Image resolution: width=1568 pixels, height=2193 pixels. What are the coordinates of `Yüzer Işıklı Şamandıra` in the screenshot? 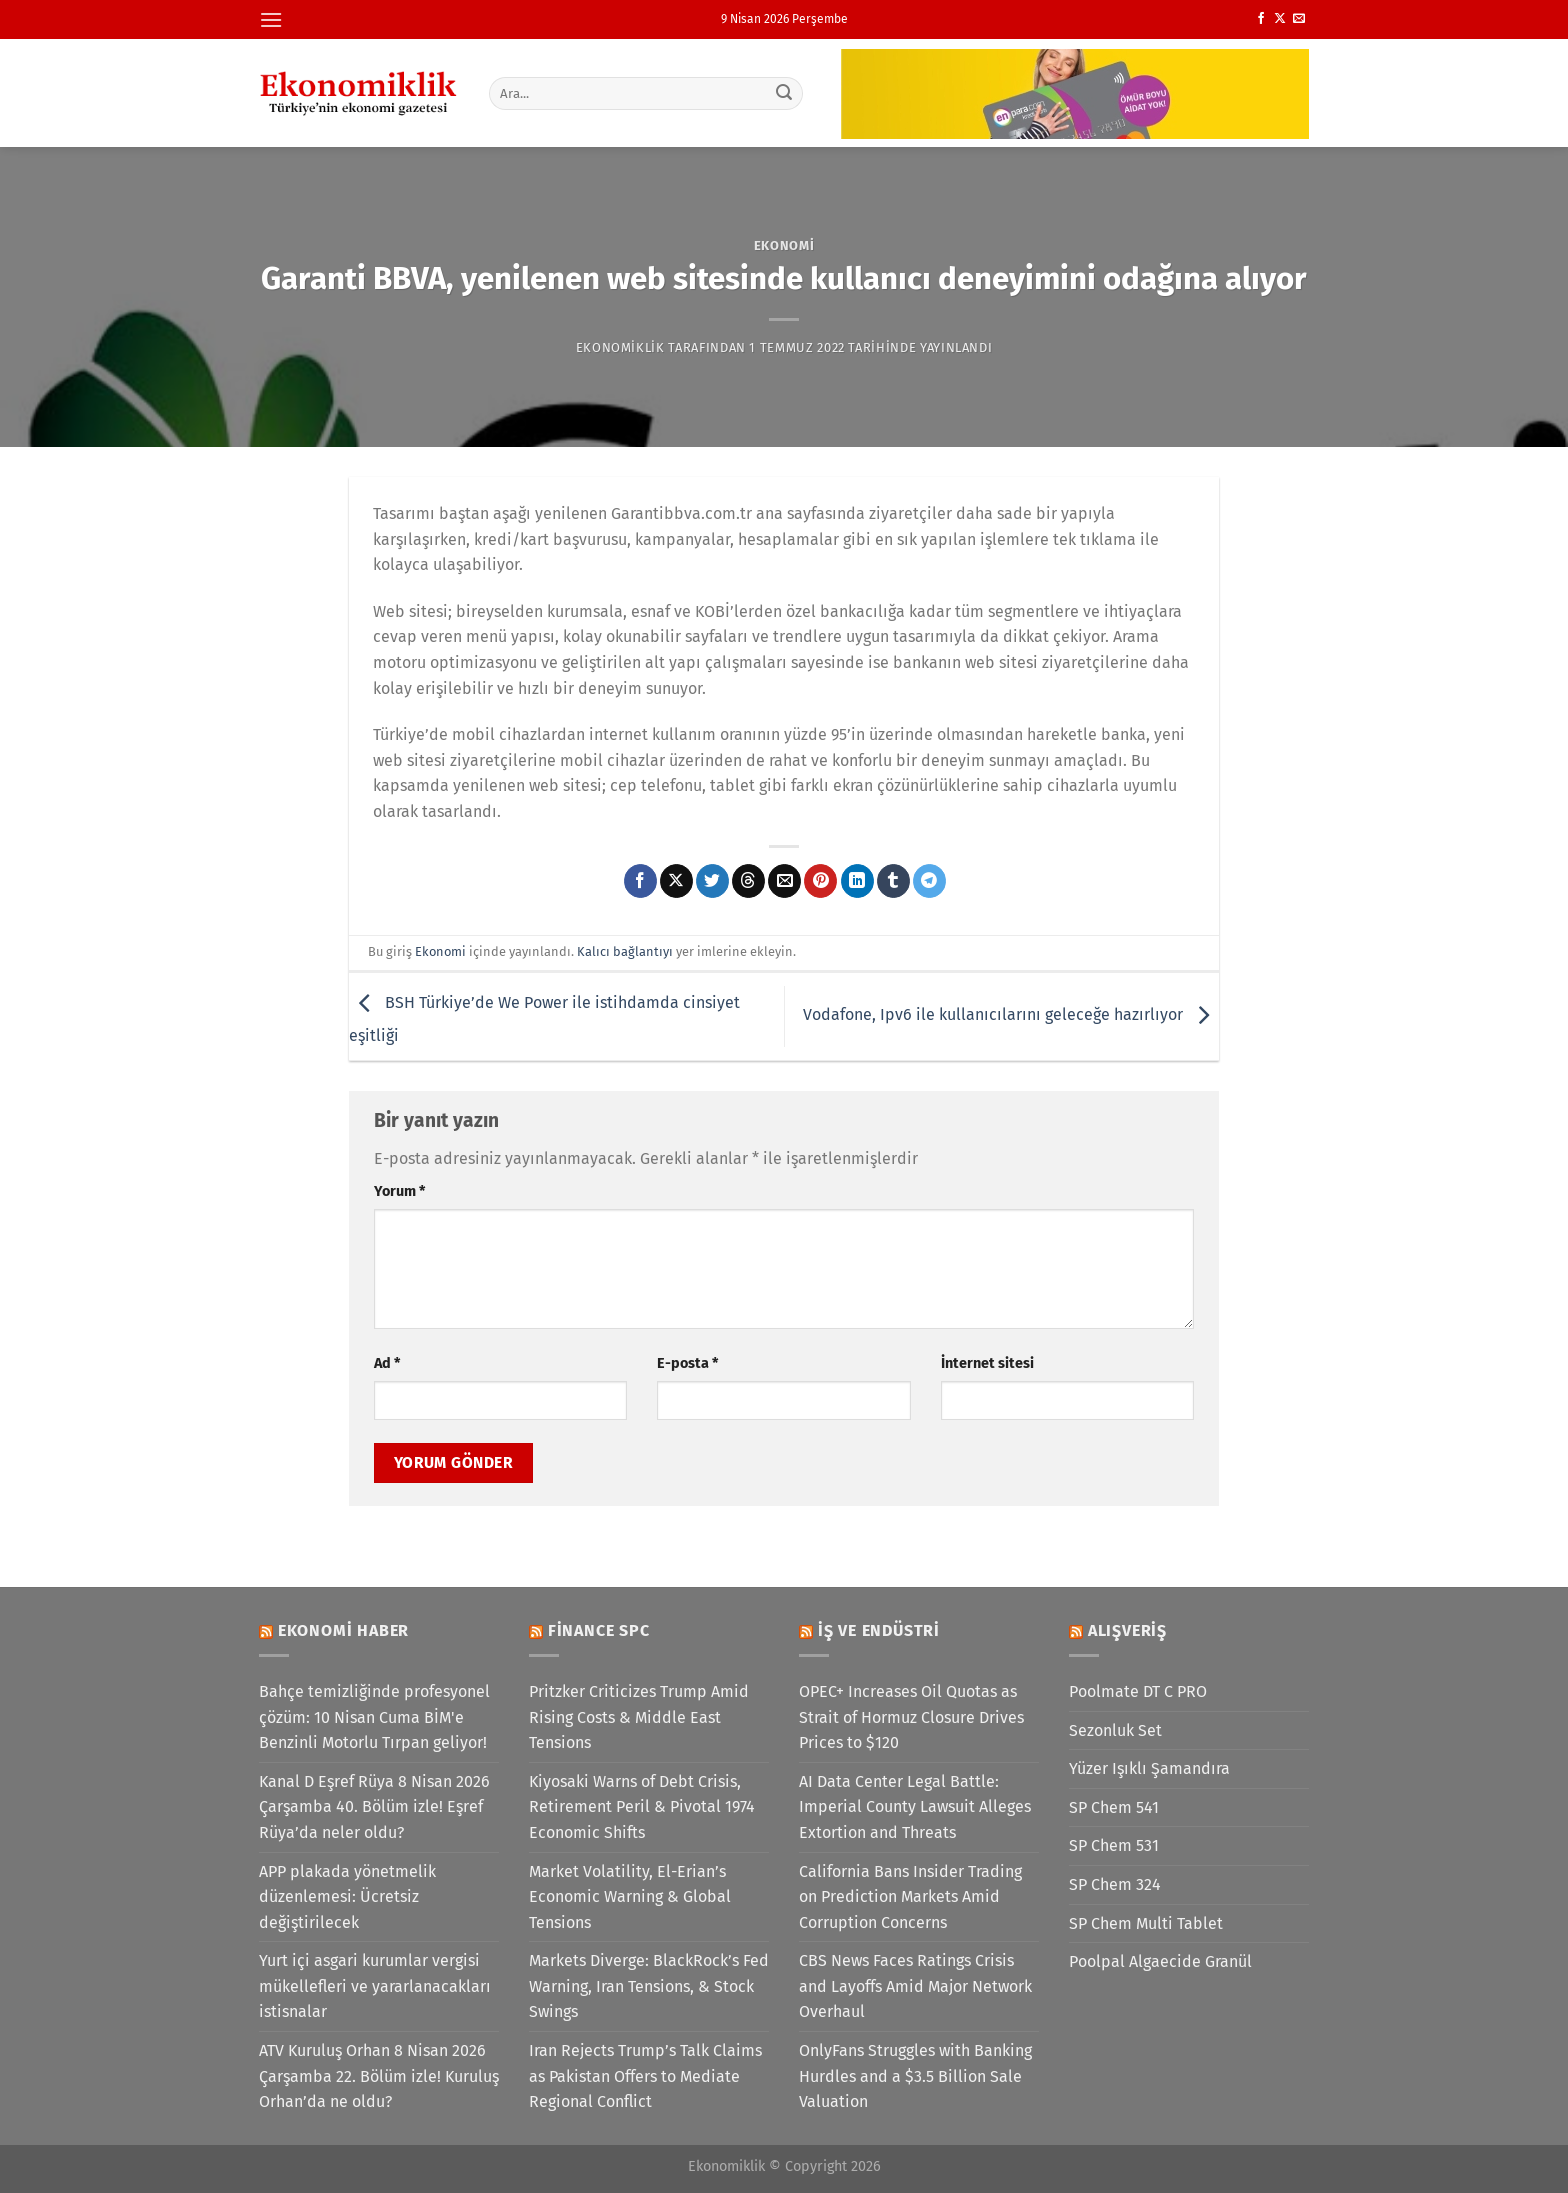 It's located at (1149, 1768).